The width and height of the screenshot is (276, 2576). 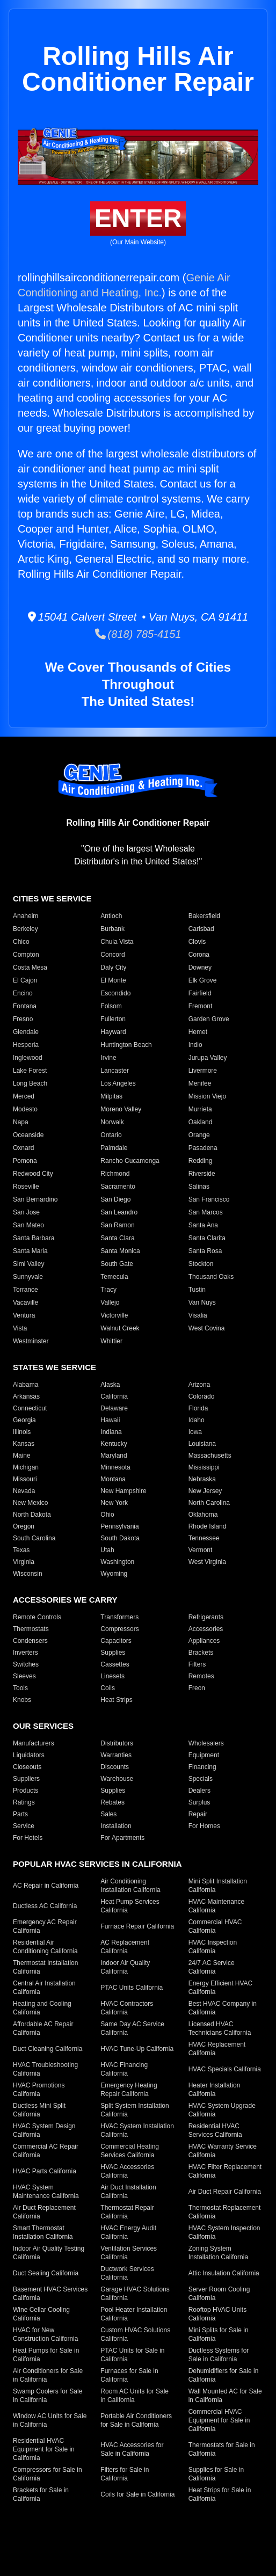 What do you see at coordinates (200, 1778) in the screenshot?
I see `Specials` at bounding box center [200, 1778].